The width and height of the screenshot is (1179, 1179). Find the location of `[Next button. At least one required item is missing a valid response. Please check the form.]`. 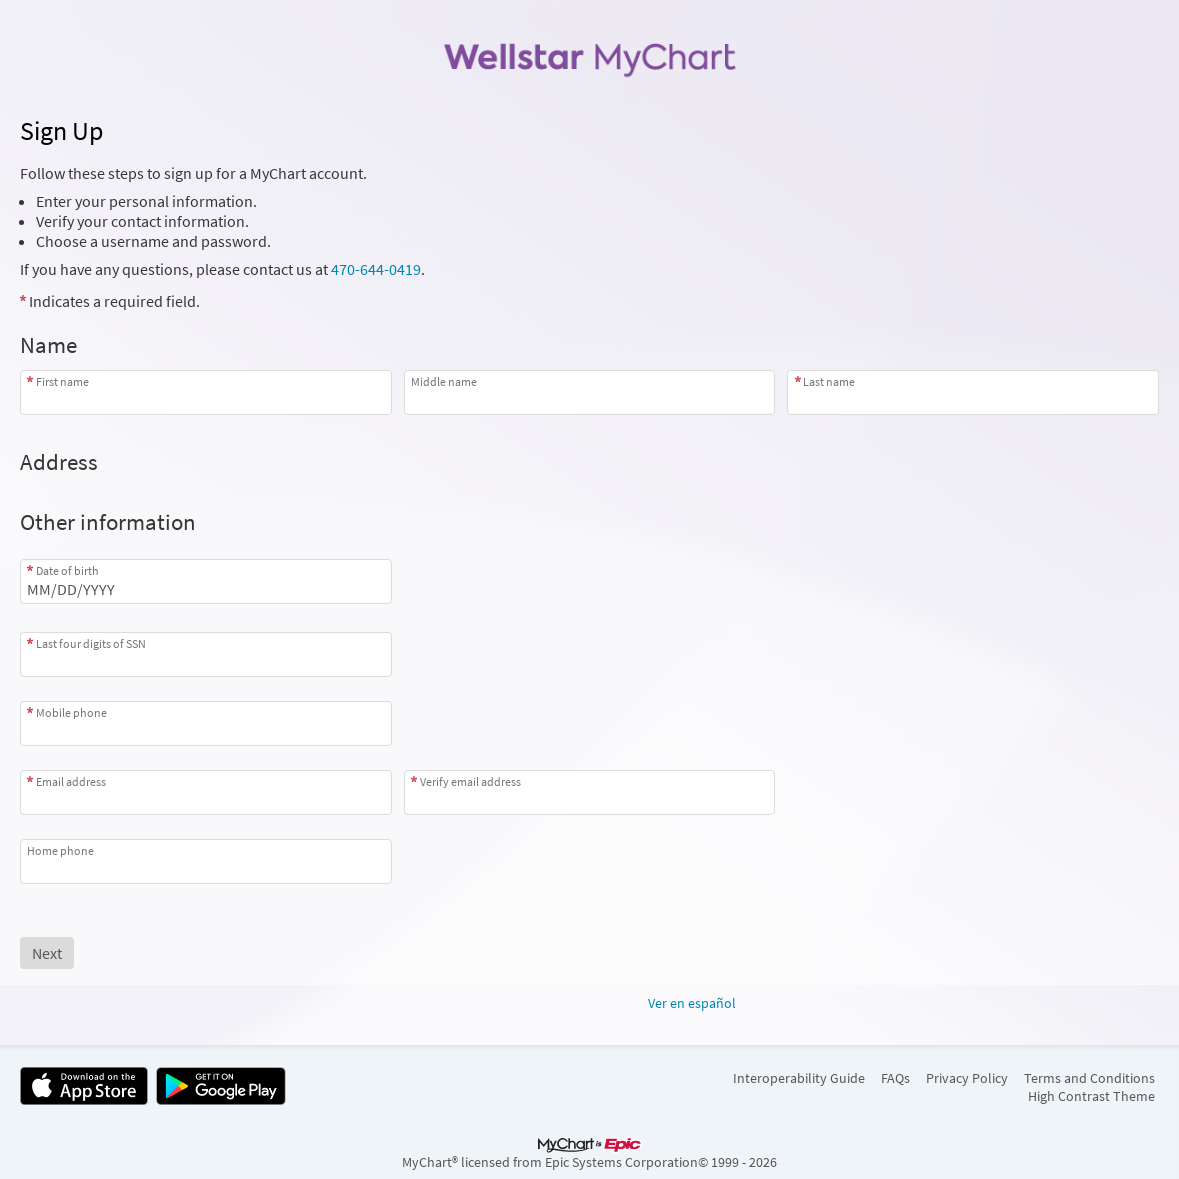

[Next button. At least one required item is missing a valid response. Please check the form.] is located at coordinates (47, 953).